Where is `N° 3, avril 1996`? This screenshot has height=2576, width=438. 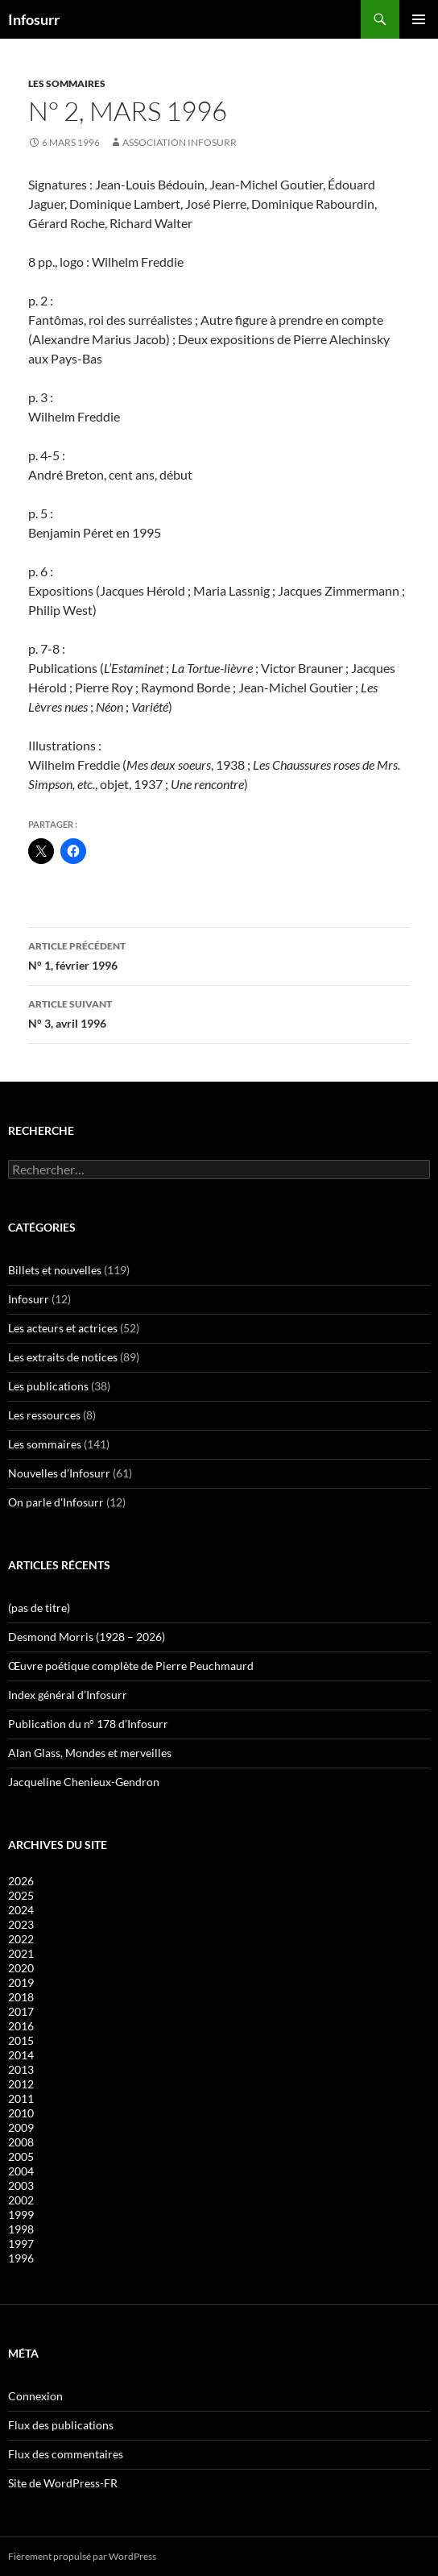
N° 3, avril 1996 is located at coordinates (219, 1012).